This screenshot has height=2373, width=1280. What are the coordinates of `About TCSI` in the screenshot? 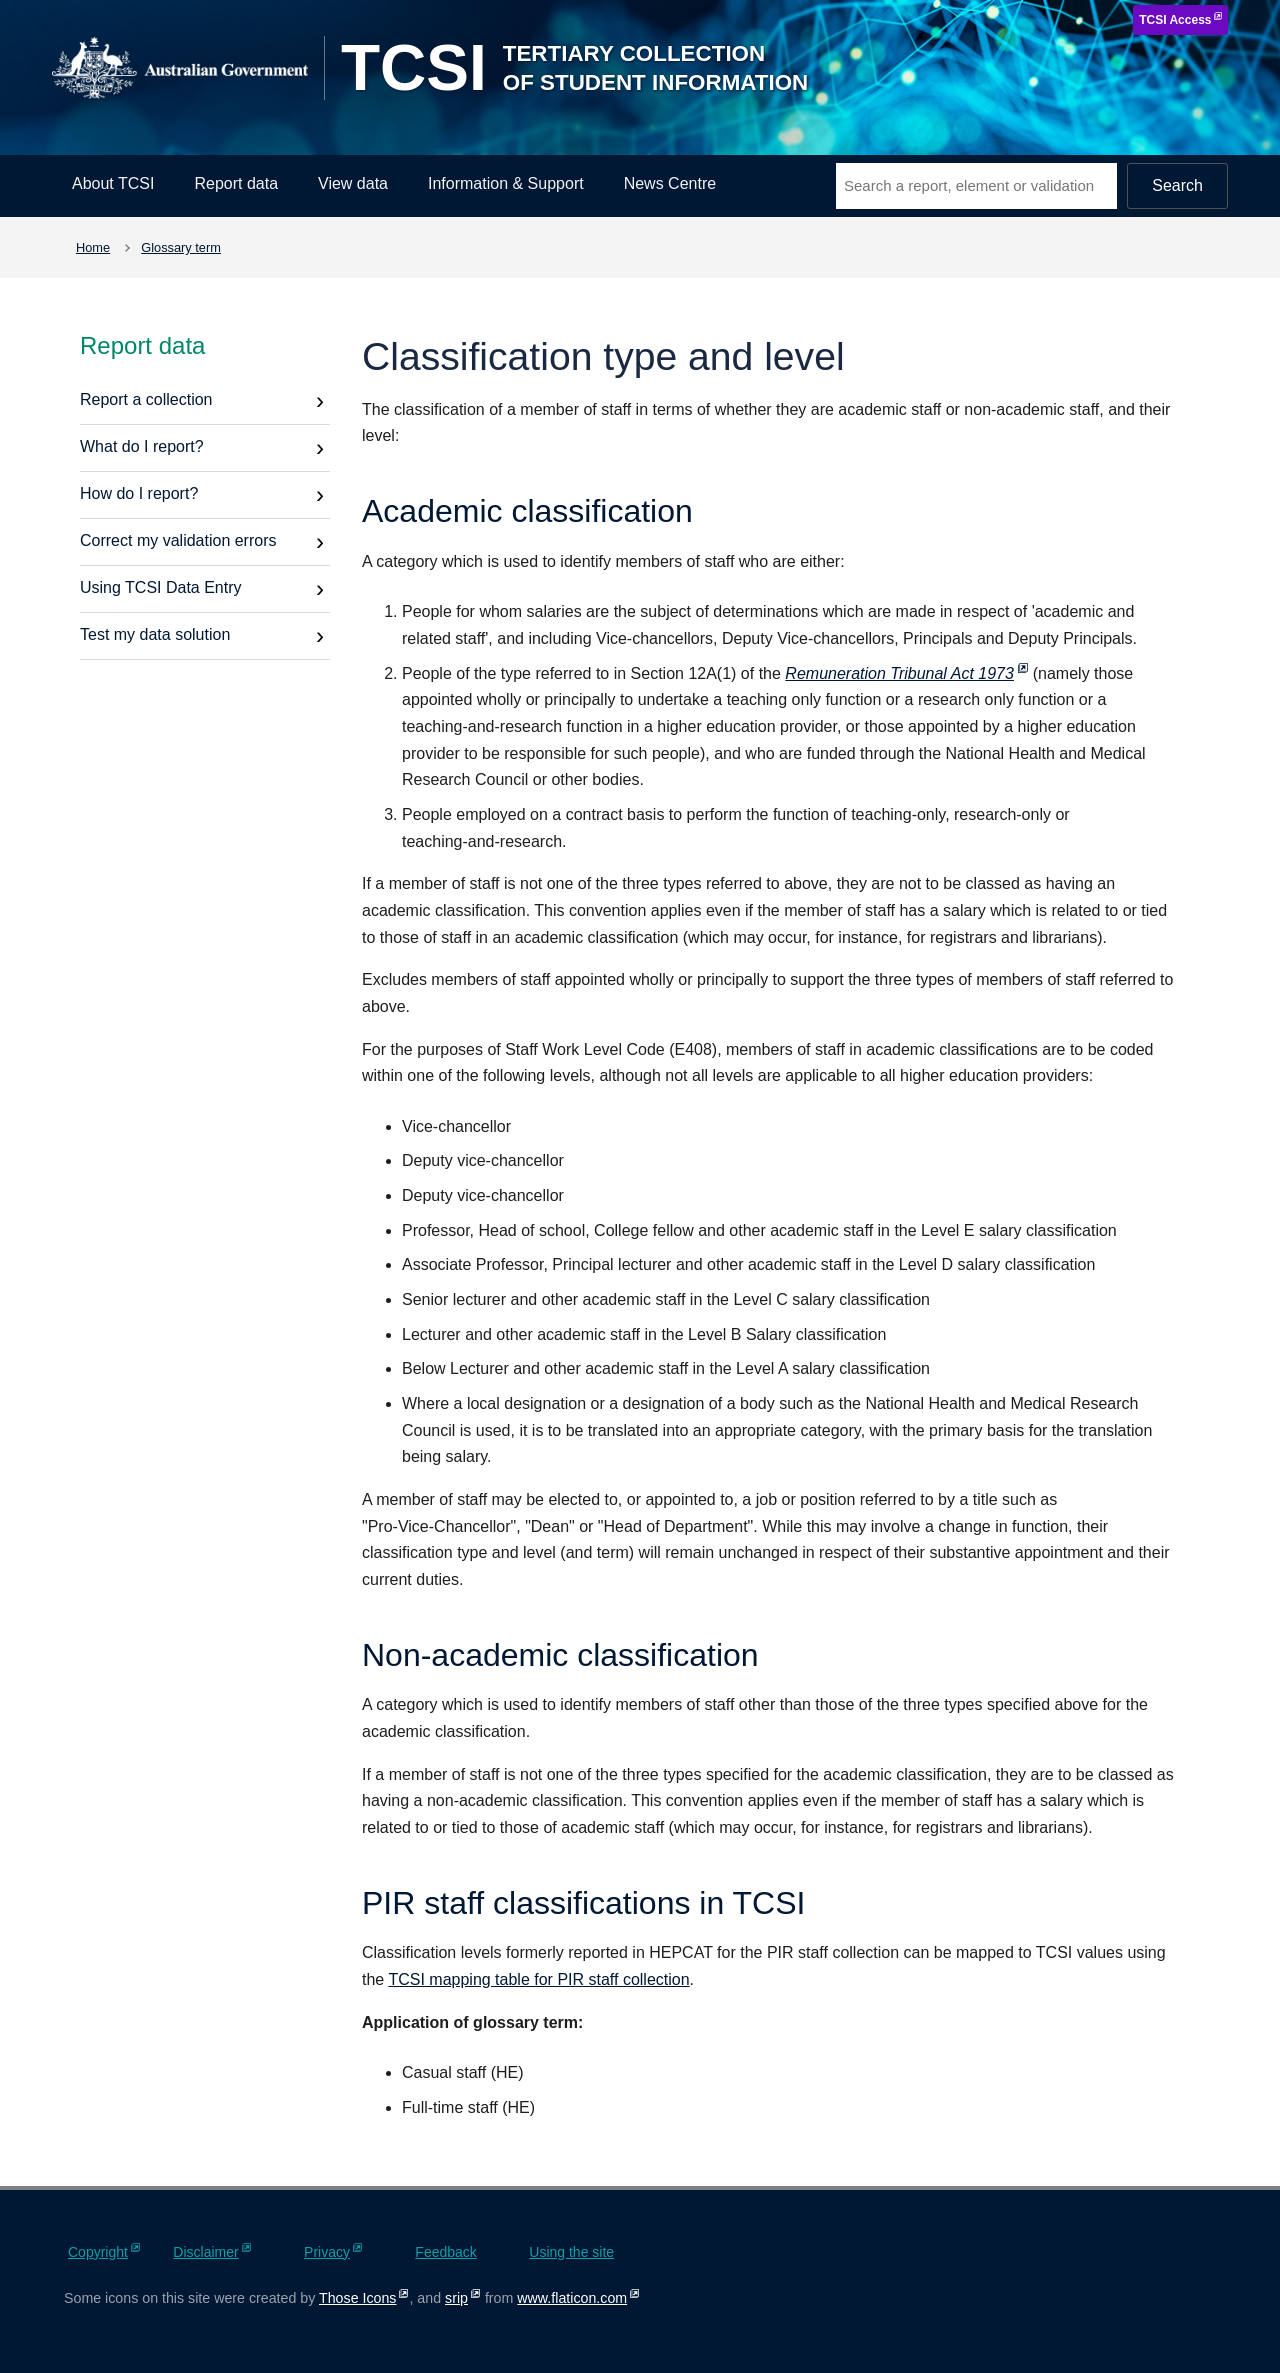 It's located at (113, 183).